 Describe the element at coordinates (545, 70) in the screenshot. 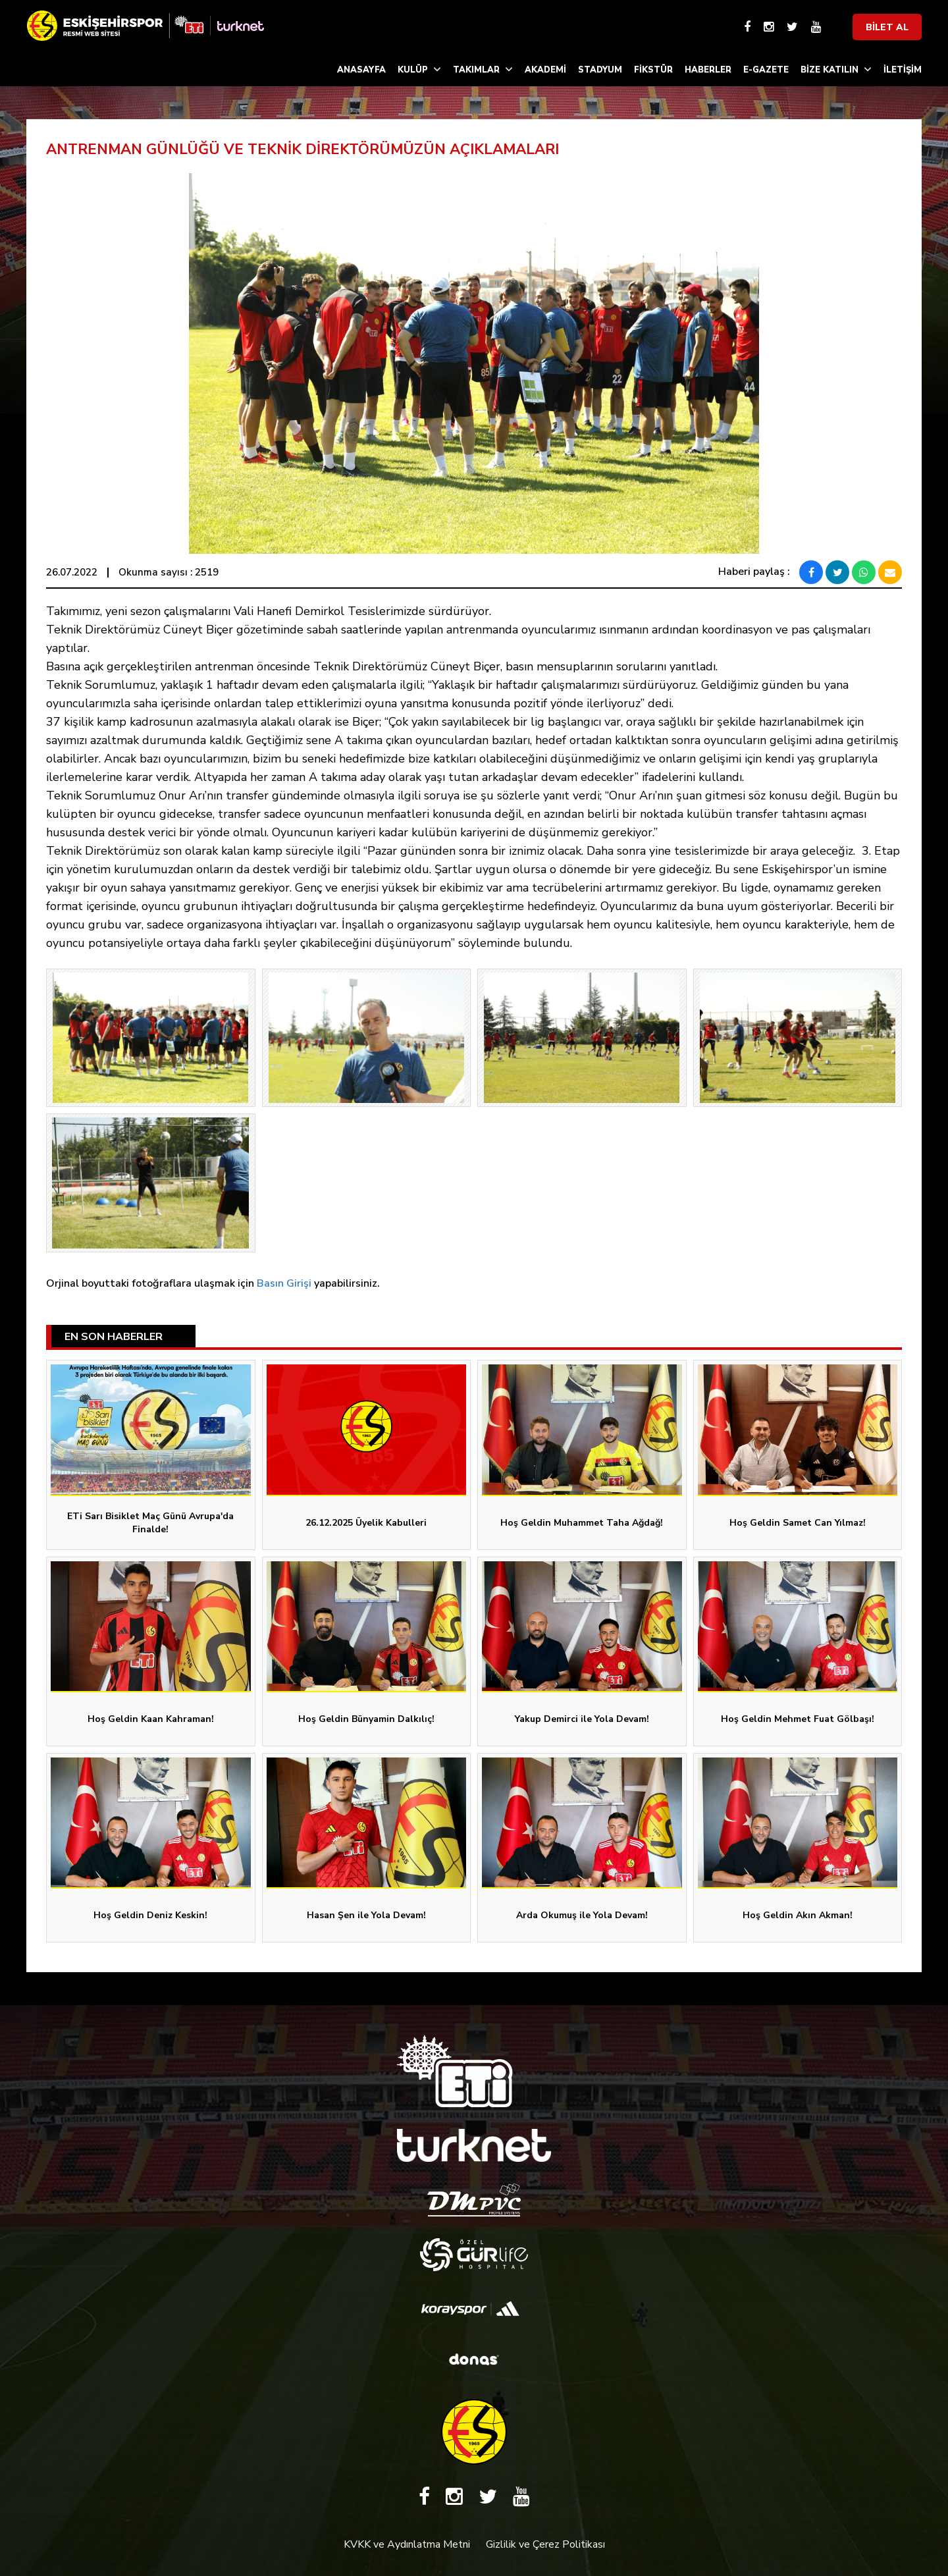

I see `AKADEMİ` at that location.